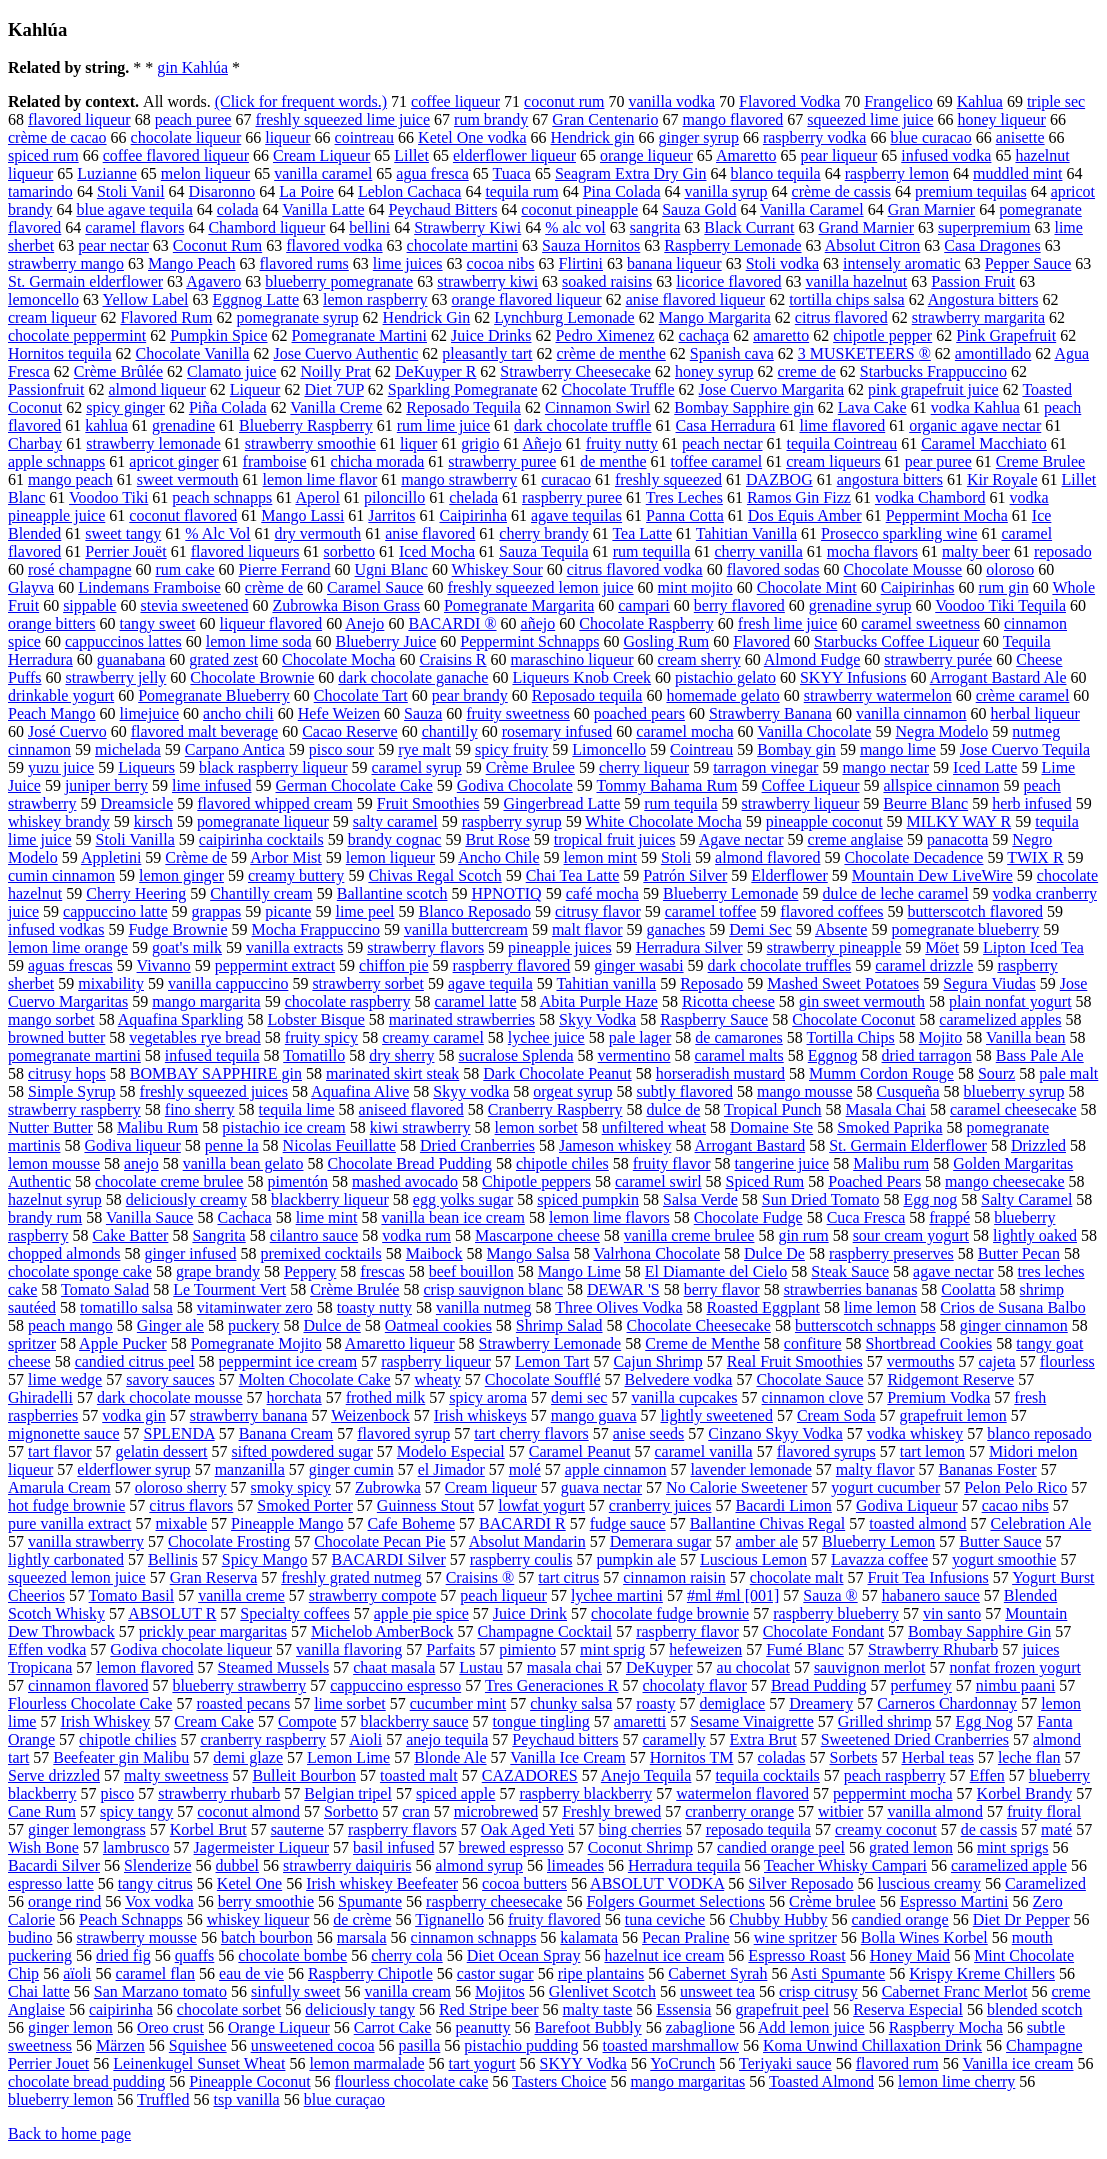  What do you see at coordinates (953, 1271) in the screenshot?
I see `agave nectar` at bounding box center [953, 1271].